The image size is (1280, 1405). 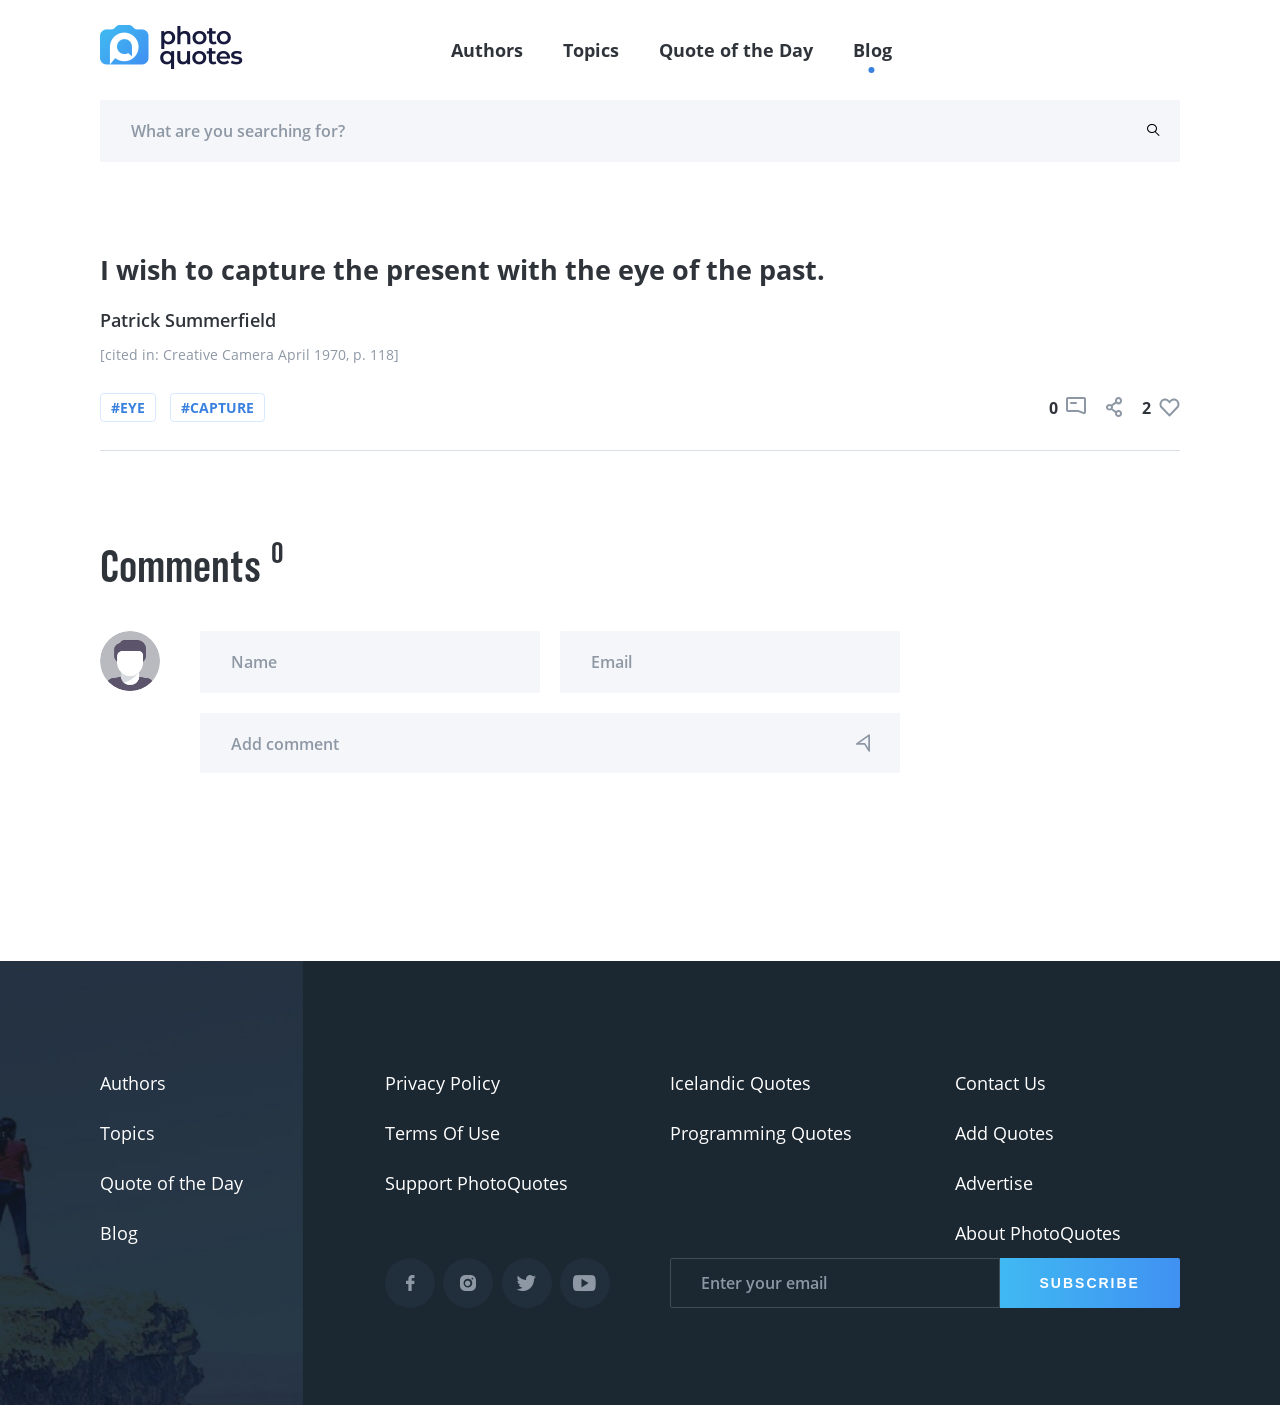 What do you see at coordinates (1000, 1083) in the screenshot?
I see `Contact Us` at bounding box center [1000, 1083].